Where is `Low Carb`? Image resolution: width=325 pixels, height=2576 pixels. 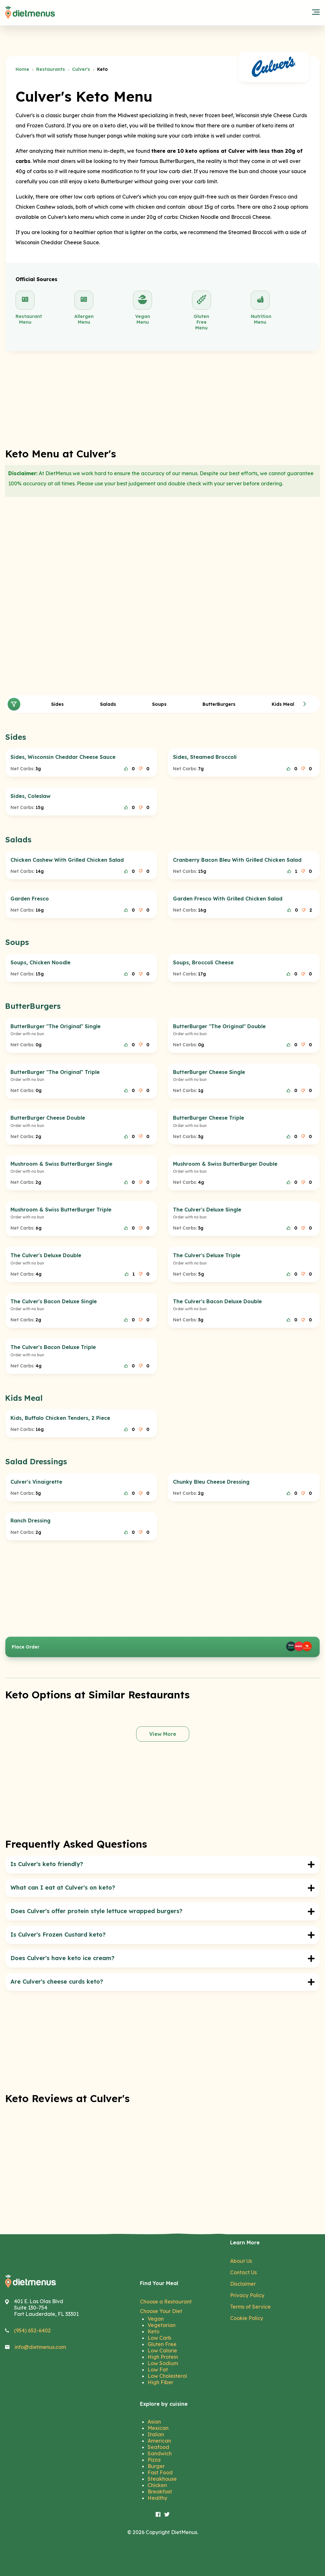 Low Carb is located at coordinates (159, 2338).